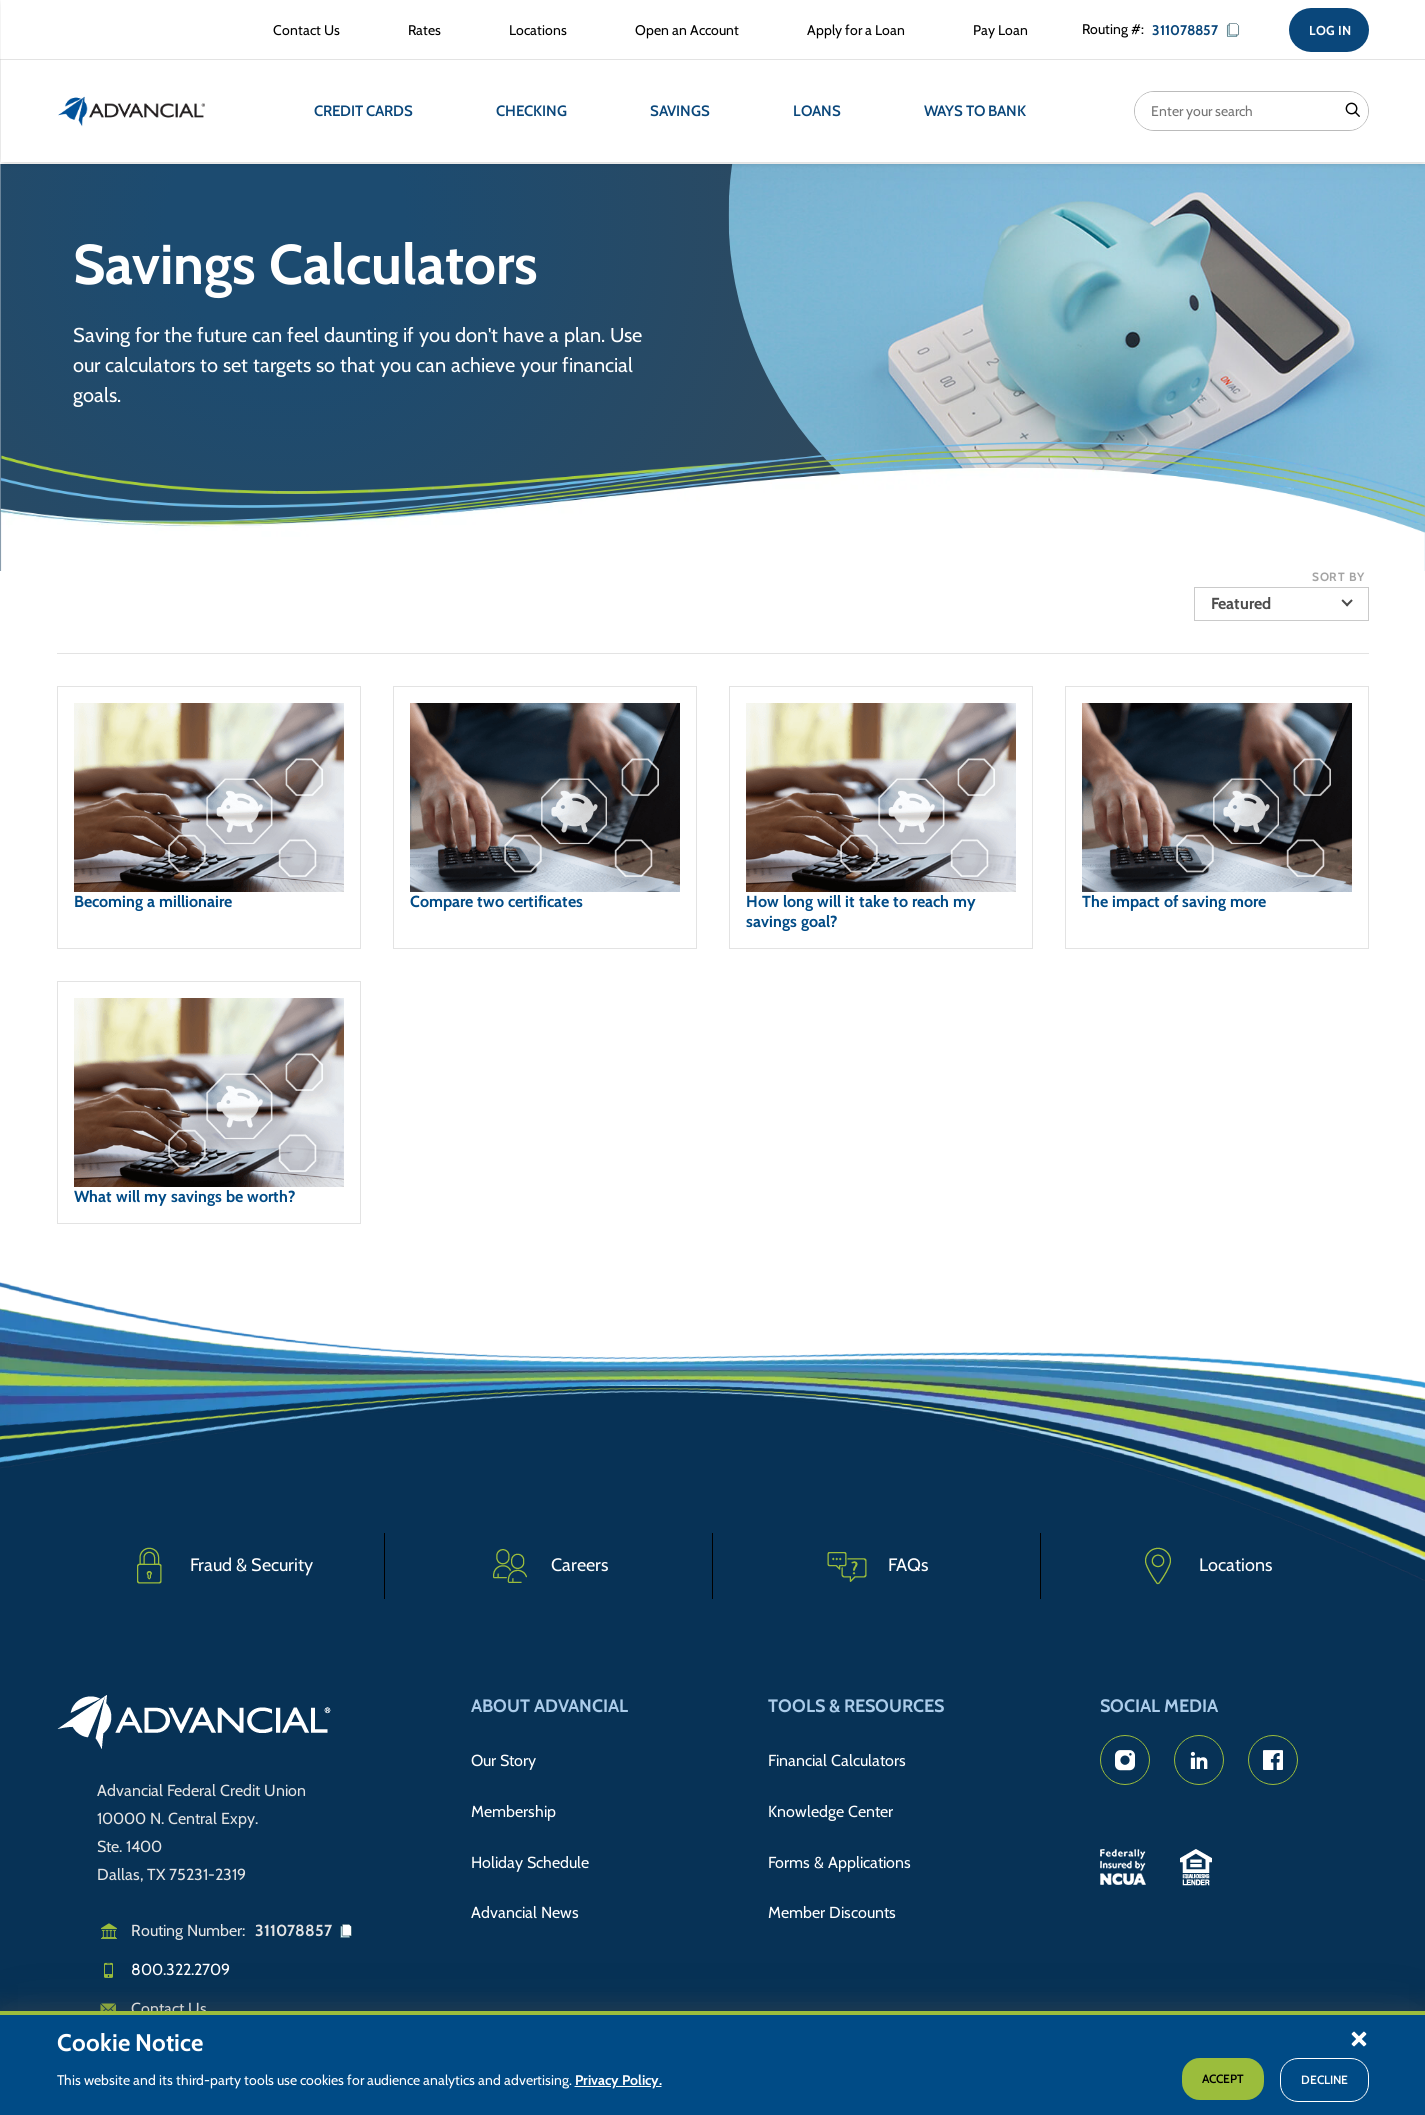 Image resolution: width=1425 pixels, height=2115 pixels. I want to click on What will my savings be worth?, so click(184, 1198).